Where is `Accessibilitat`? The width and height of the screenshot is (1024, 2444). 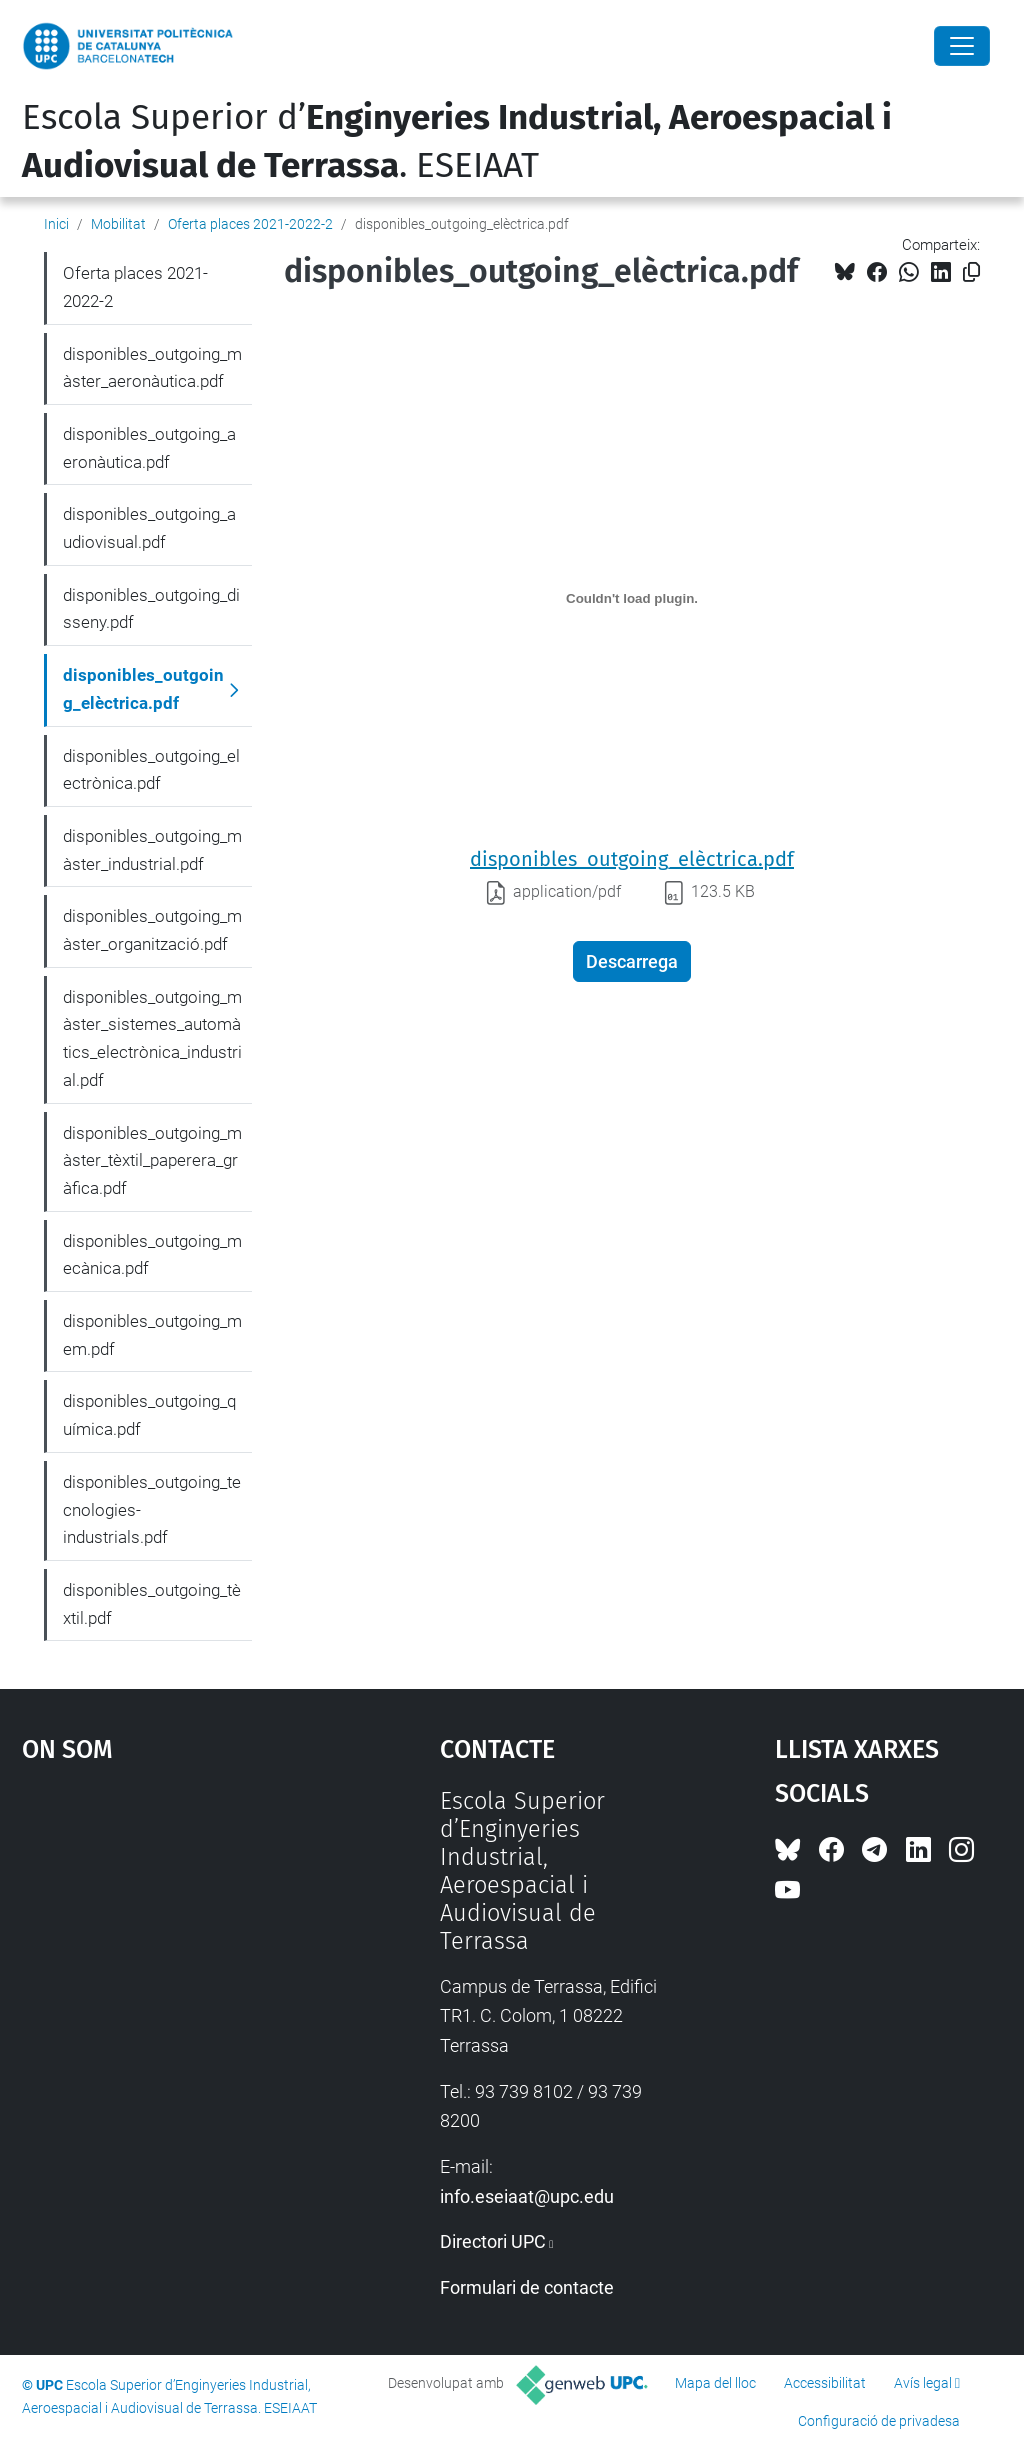 Accessibilitat is located at coordinates (825, 2383).